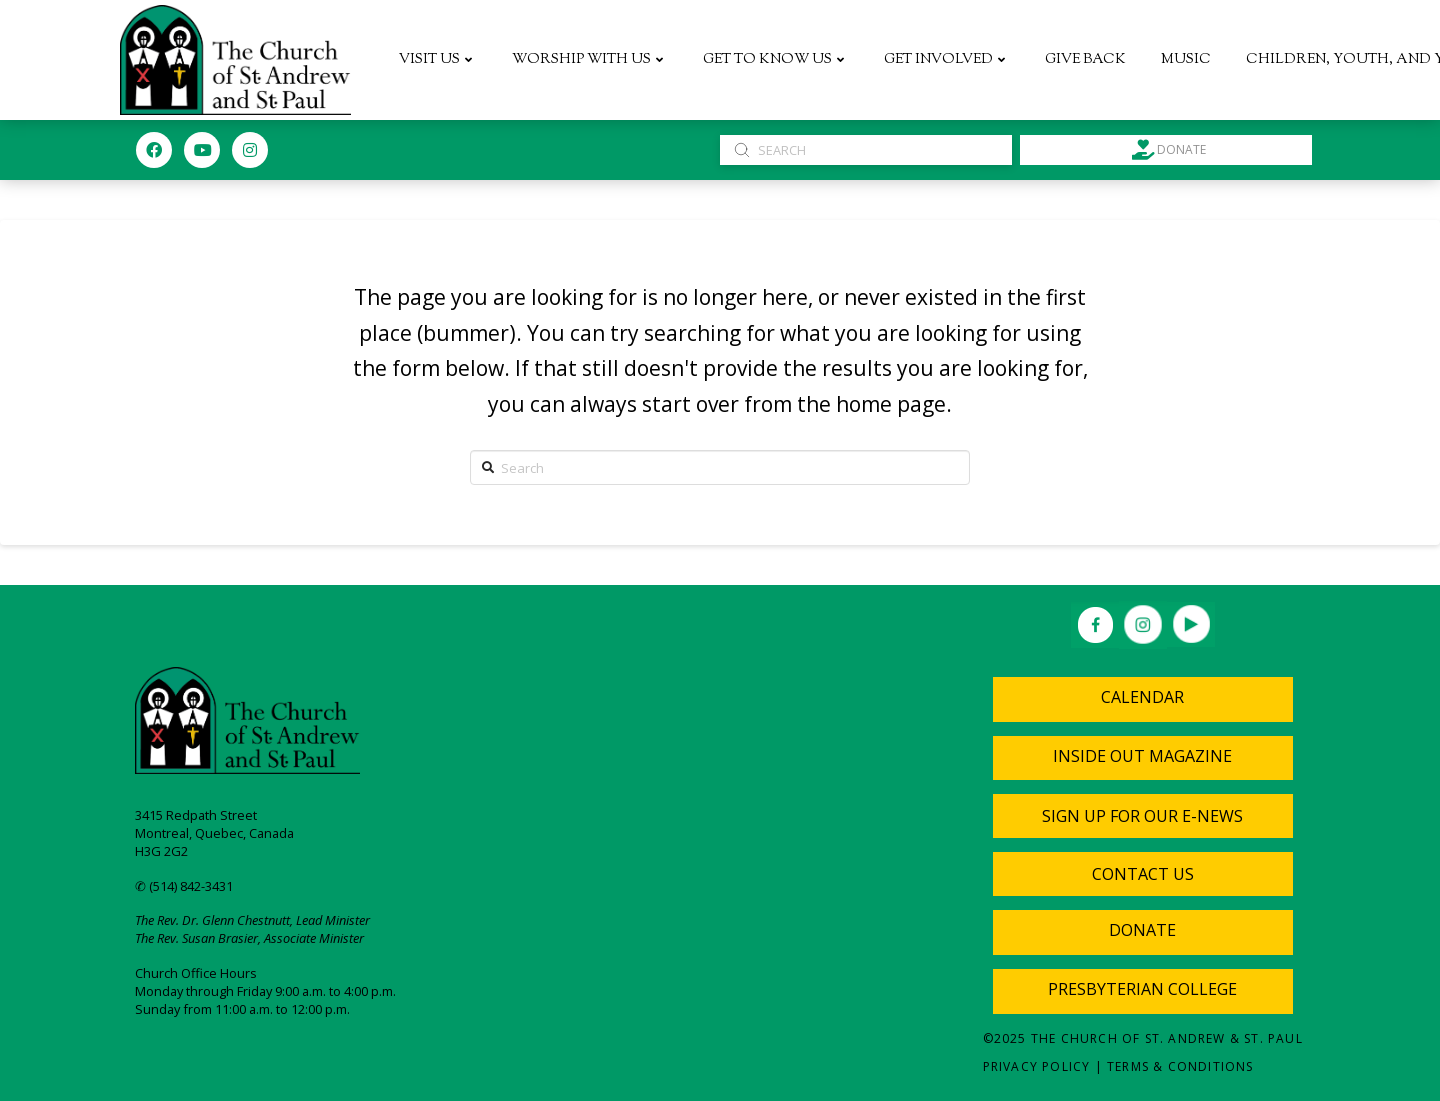 The height and width of the screenshot is (1101, 1440). I want to click on [Toggle Modal Content], so click(1143, 816).